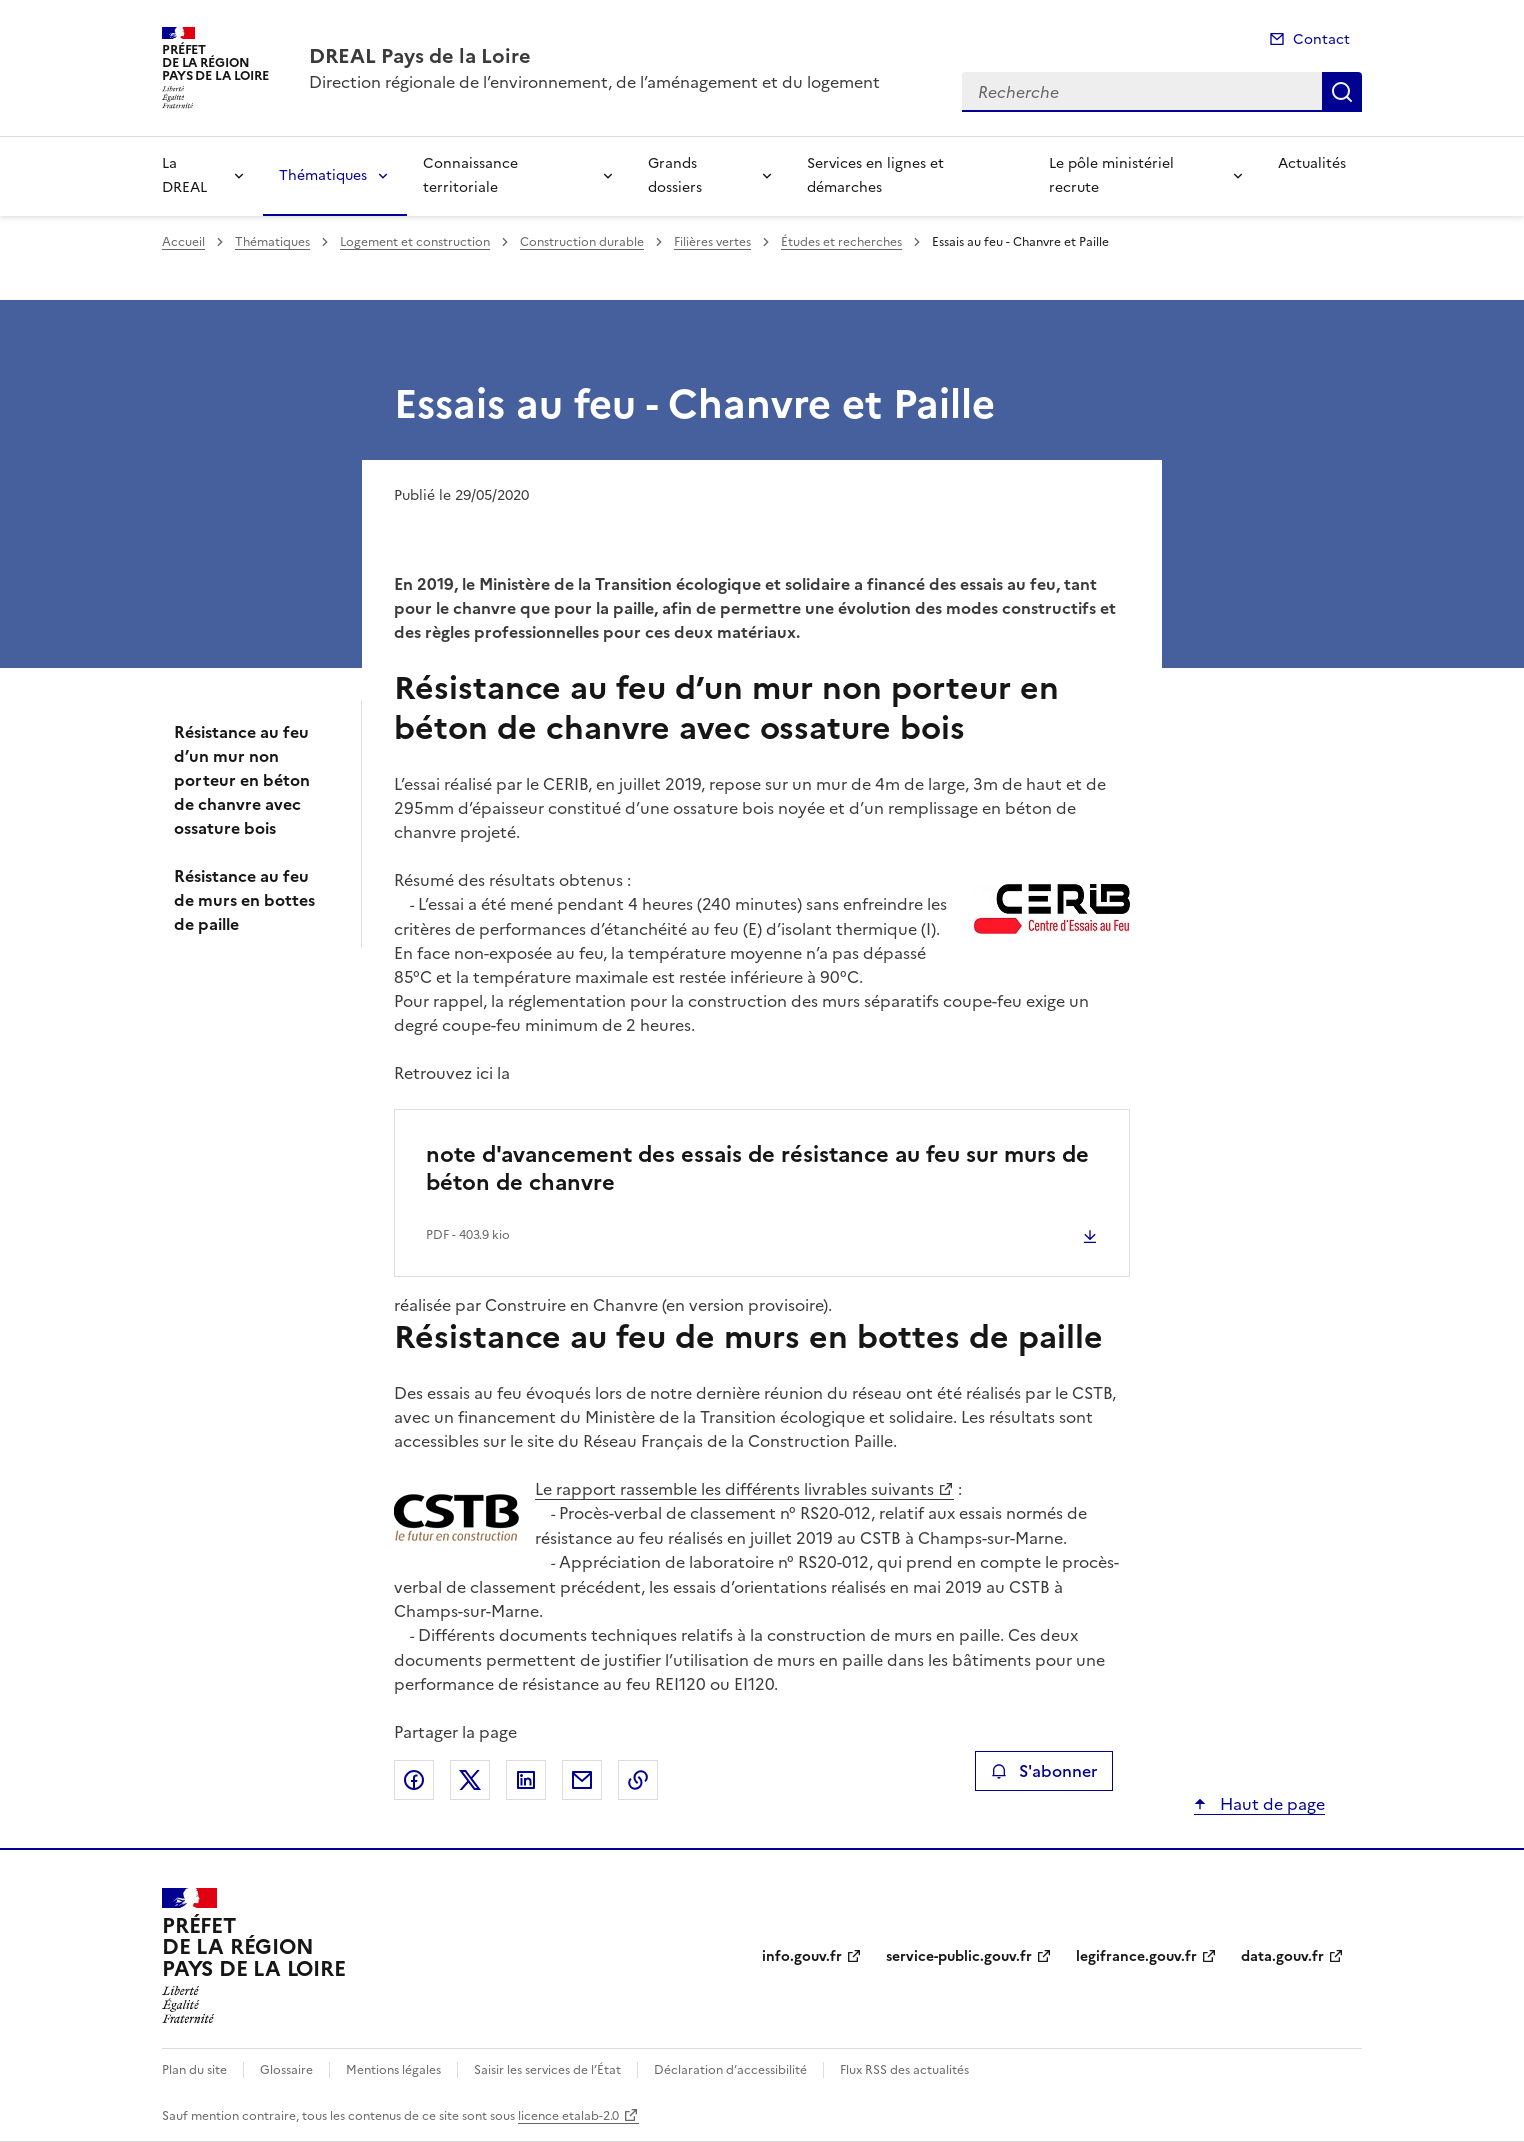  Describe the element at coordinates (1312, 163) in the screenshot. I see `Actualités` at that location.